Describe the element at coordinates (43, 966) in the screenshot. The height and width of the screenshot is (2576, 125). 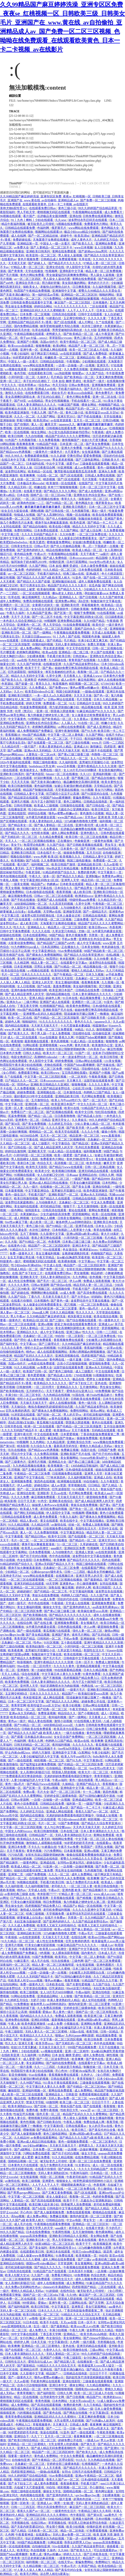
I see `淫男乱女视频` at that location.